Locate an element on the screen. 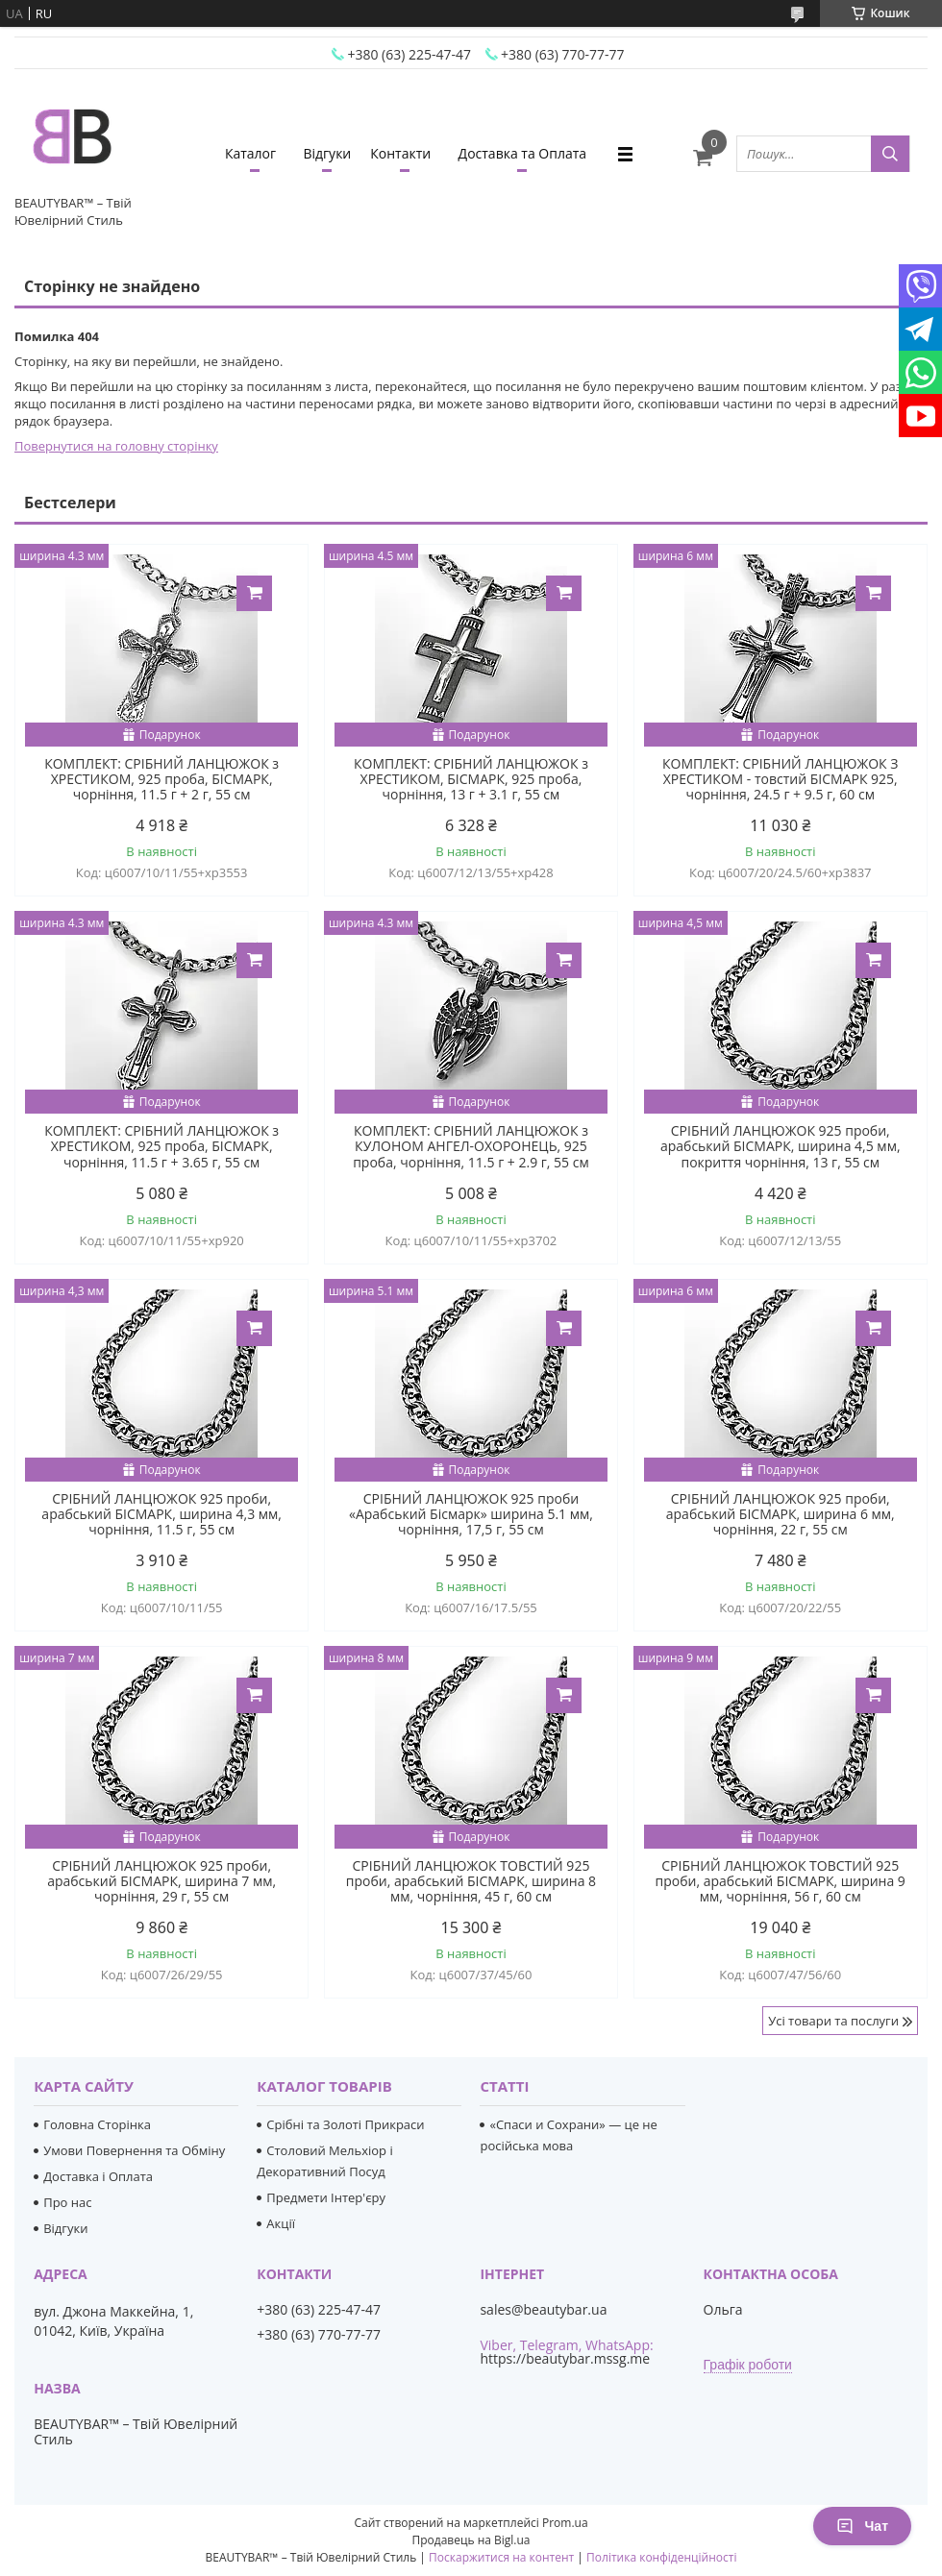 This screenshot has width=942, height=2576. СРІБНИЙ ЛАНЦЮЖОК ТОВСТИЙ 925 проби, арабський БІСМАРК, ширина 8 мм, чорніння, 45 г, 60 см is located at coordinates (471, 1881).